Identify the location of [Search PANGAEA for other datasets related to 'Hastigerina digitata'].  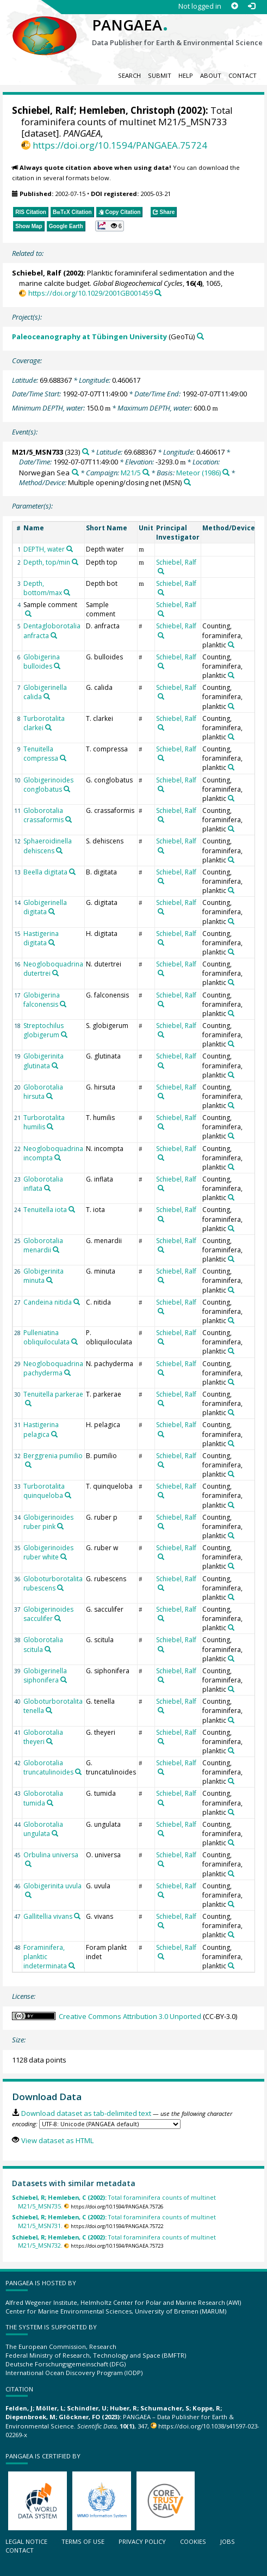
(51, 942).